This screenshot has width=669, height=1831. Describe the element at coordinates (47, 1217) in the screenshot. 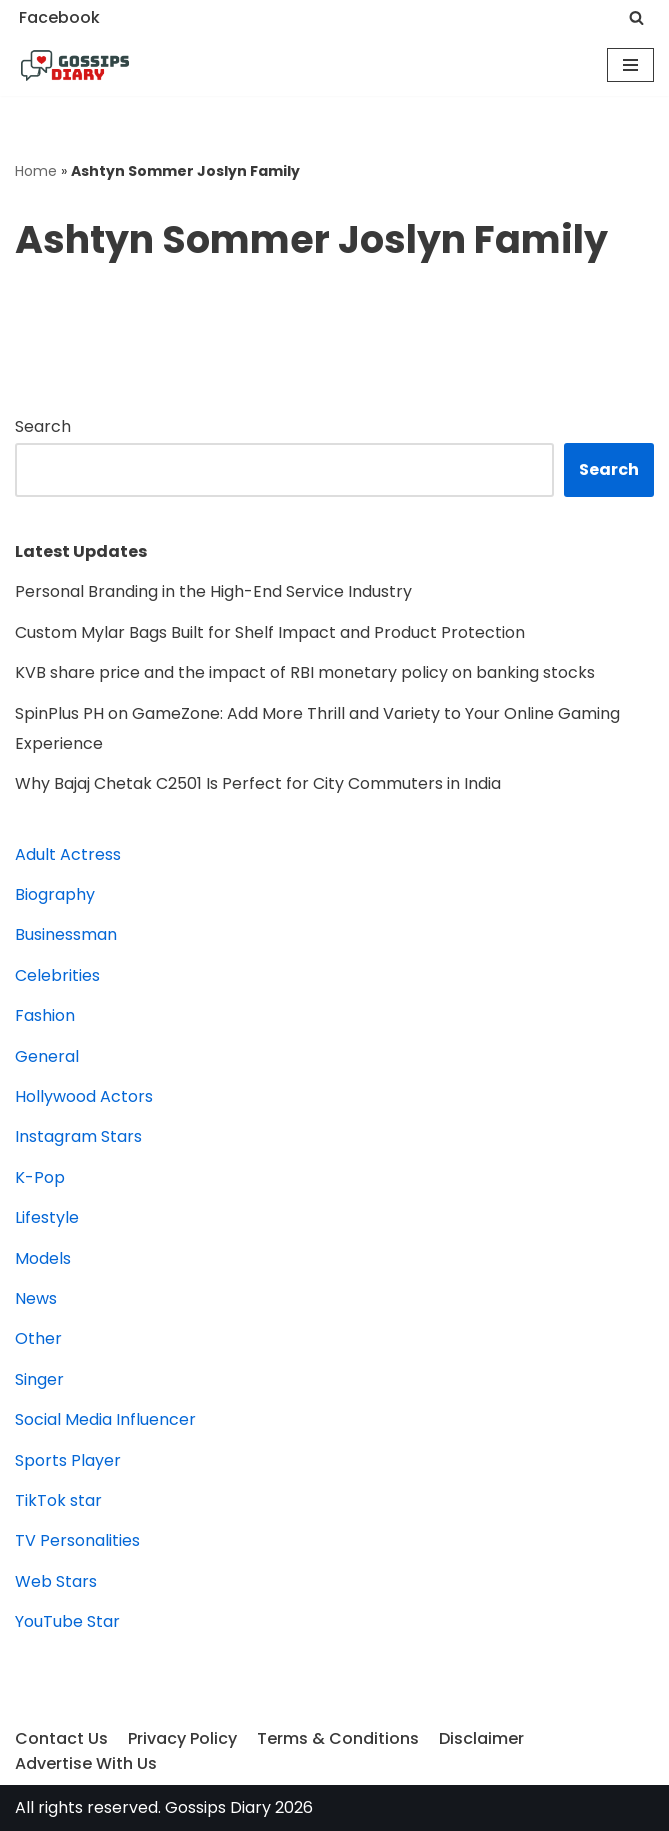

I see `Lifestyle` at that location.